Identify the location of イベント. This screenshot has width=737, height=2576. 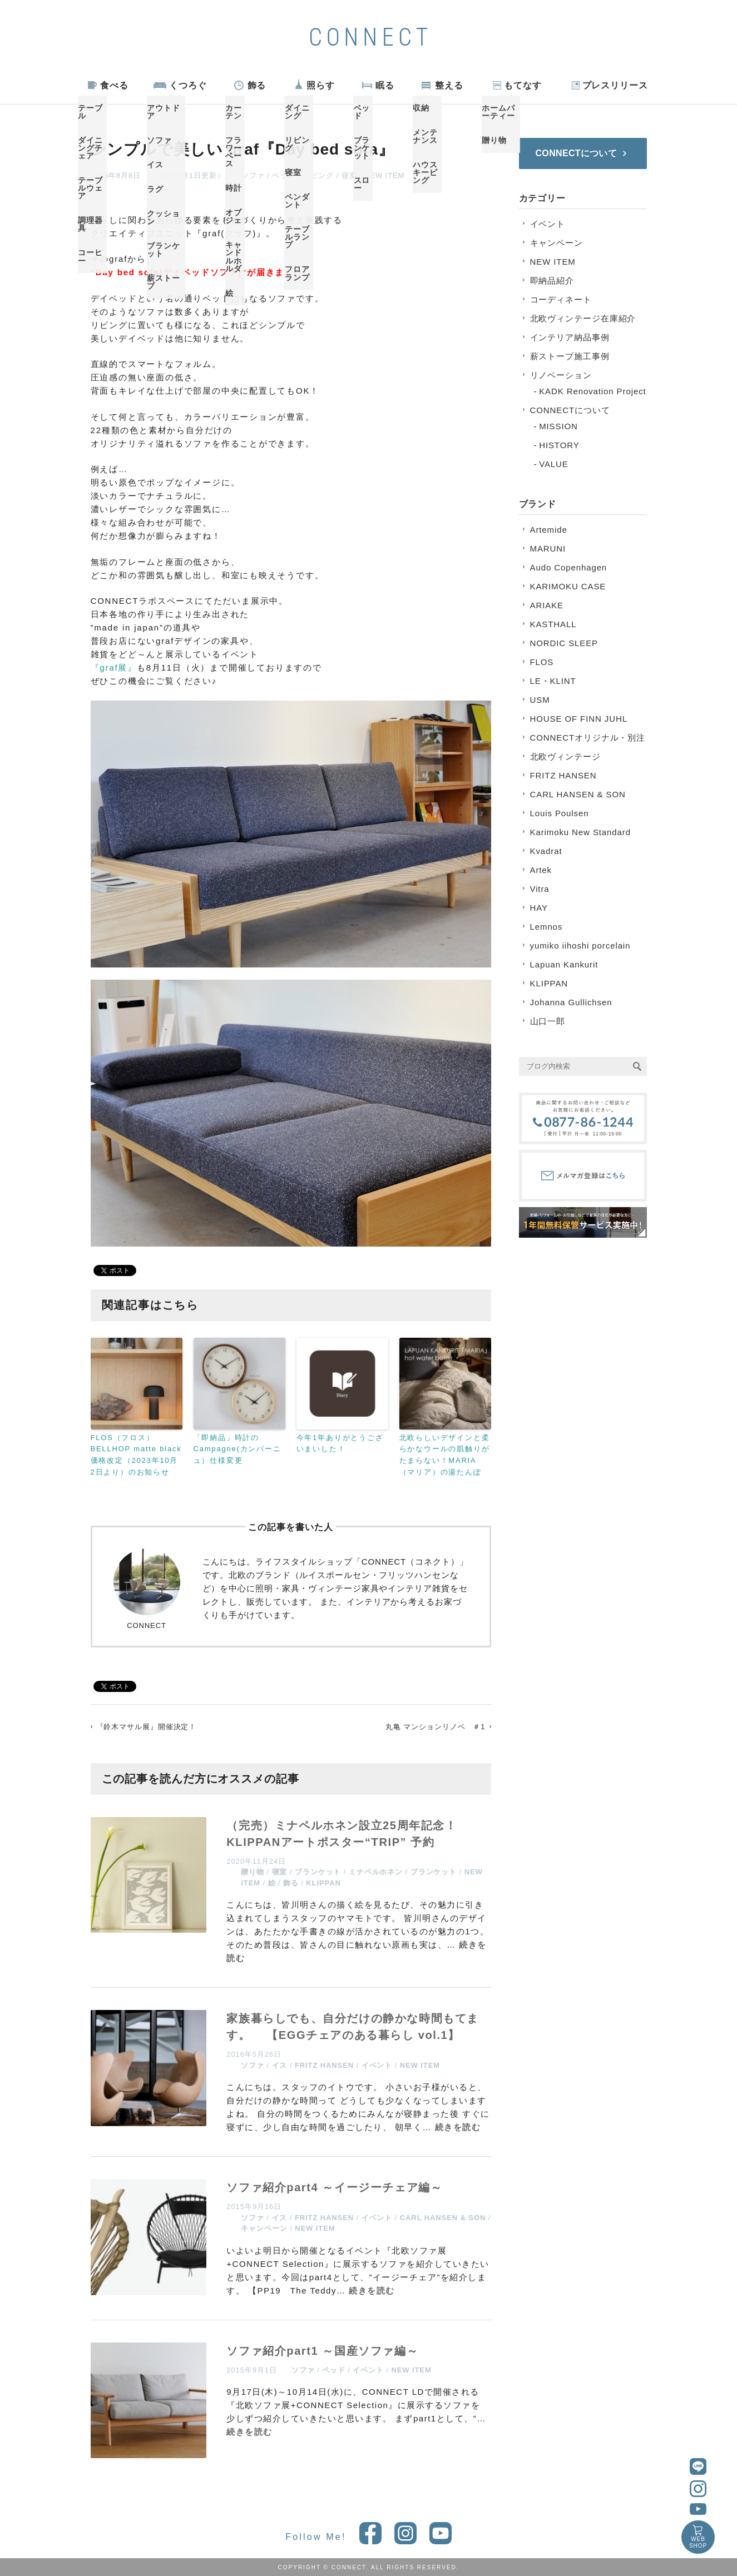
(377, 2065).